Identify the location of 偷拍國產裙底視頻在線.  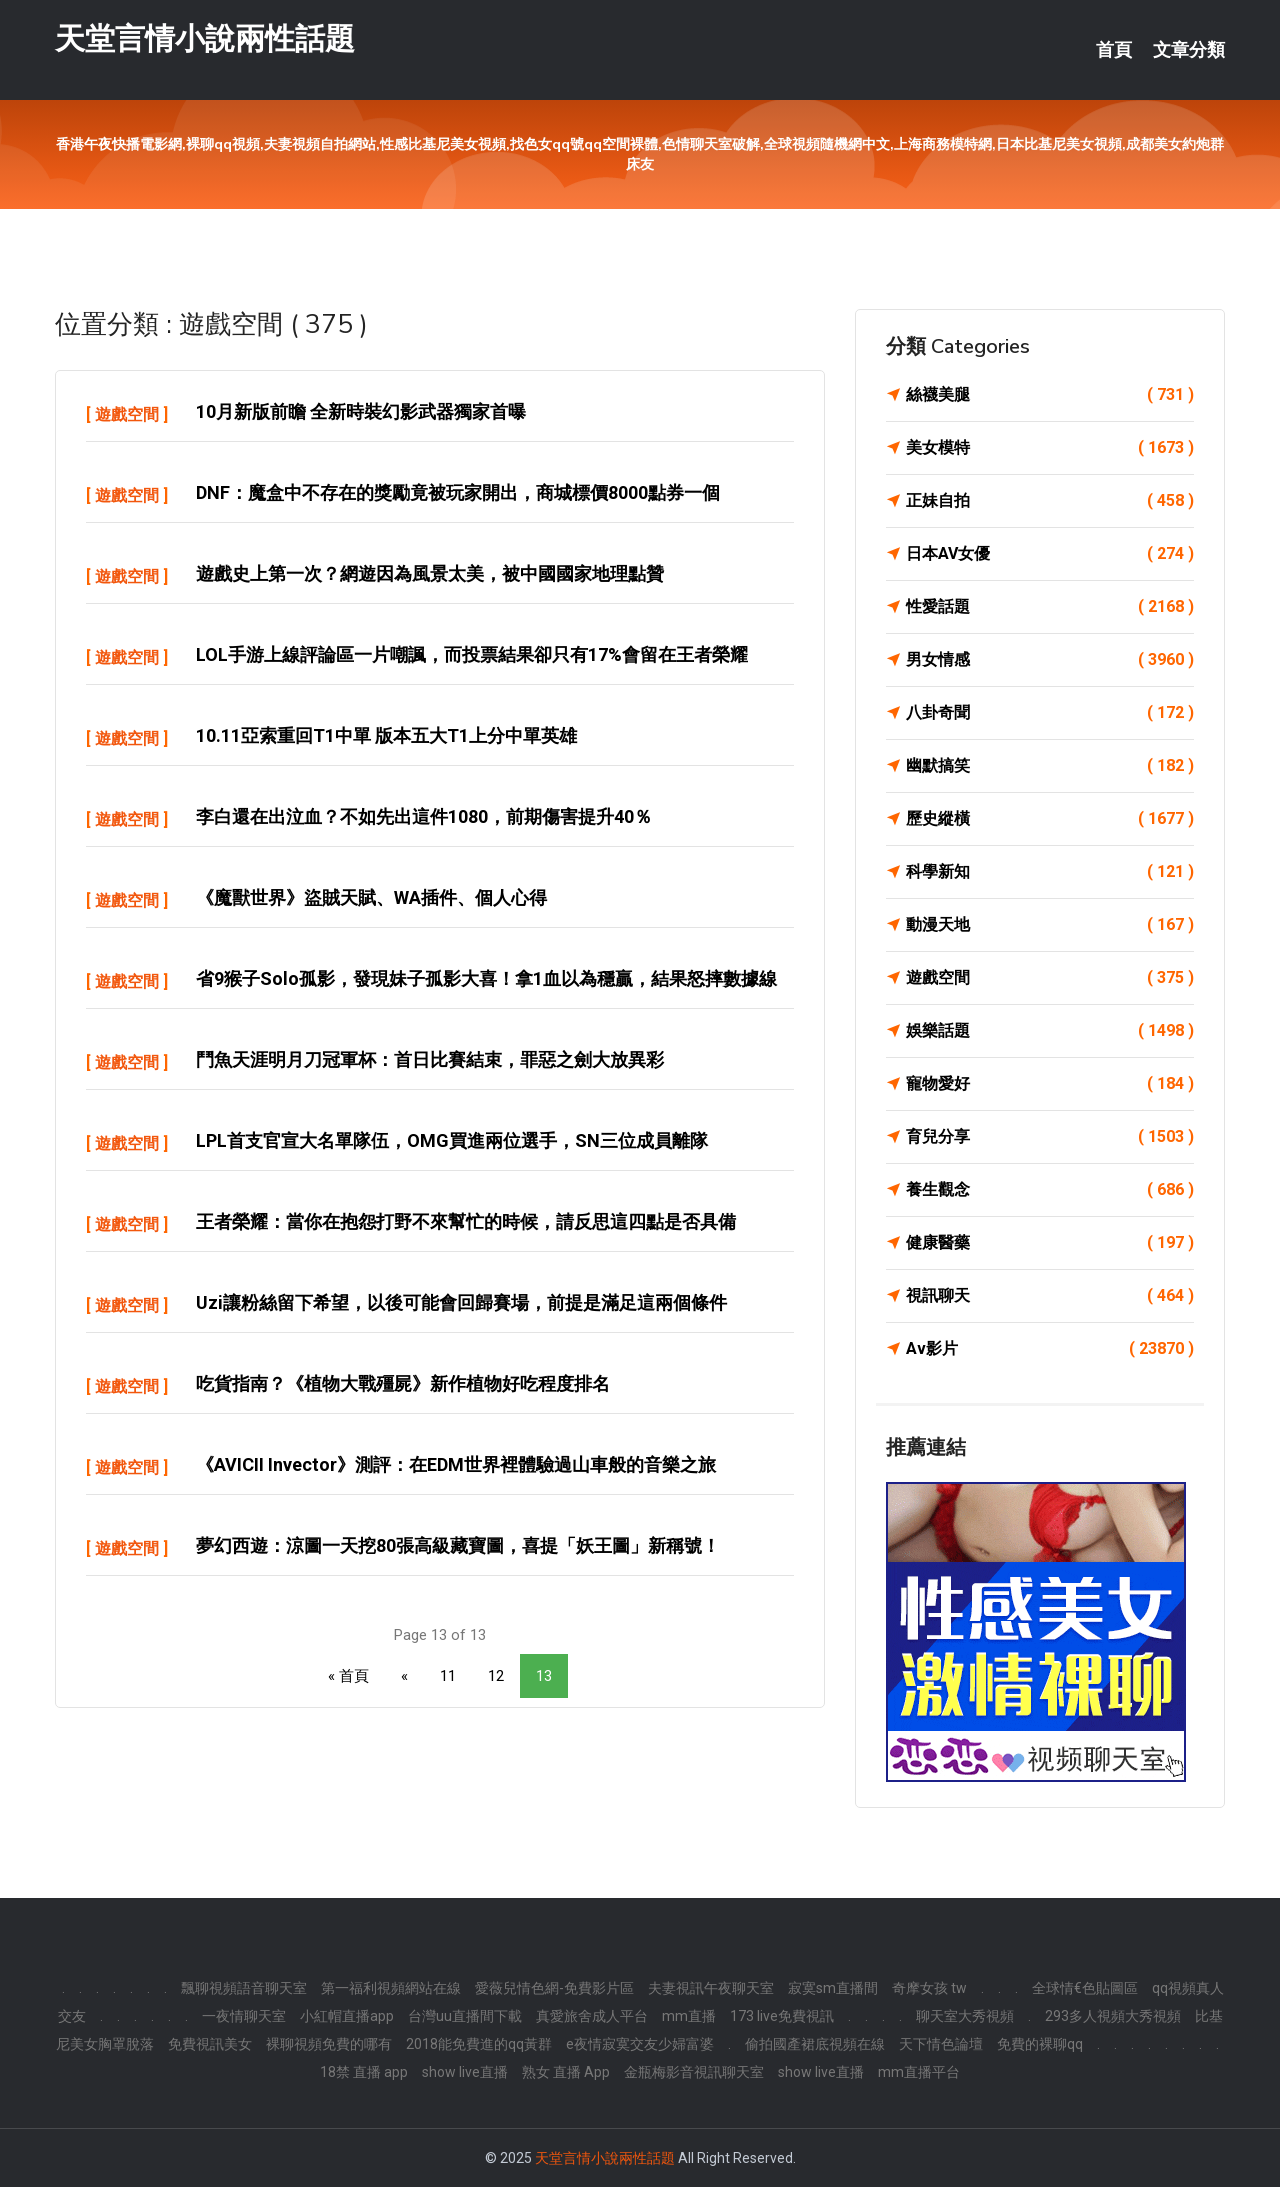
(815, 2044).